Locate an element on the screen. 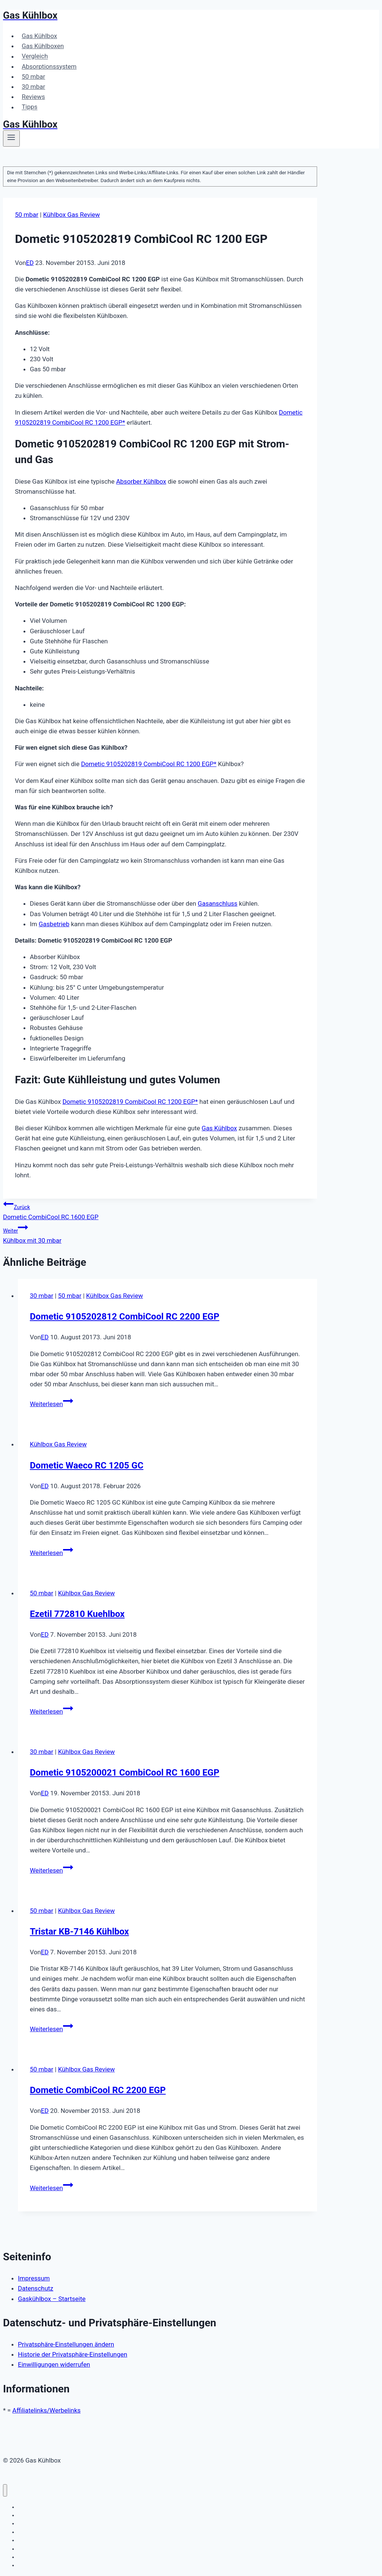 The height and width of the screenshot is (2576, 382). 50 mbar is located at coordinates (33, 76).